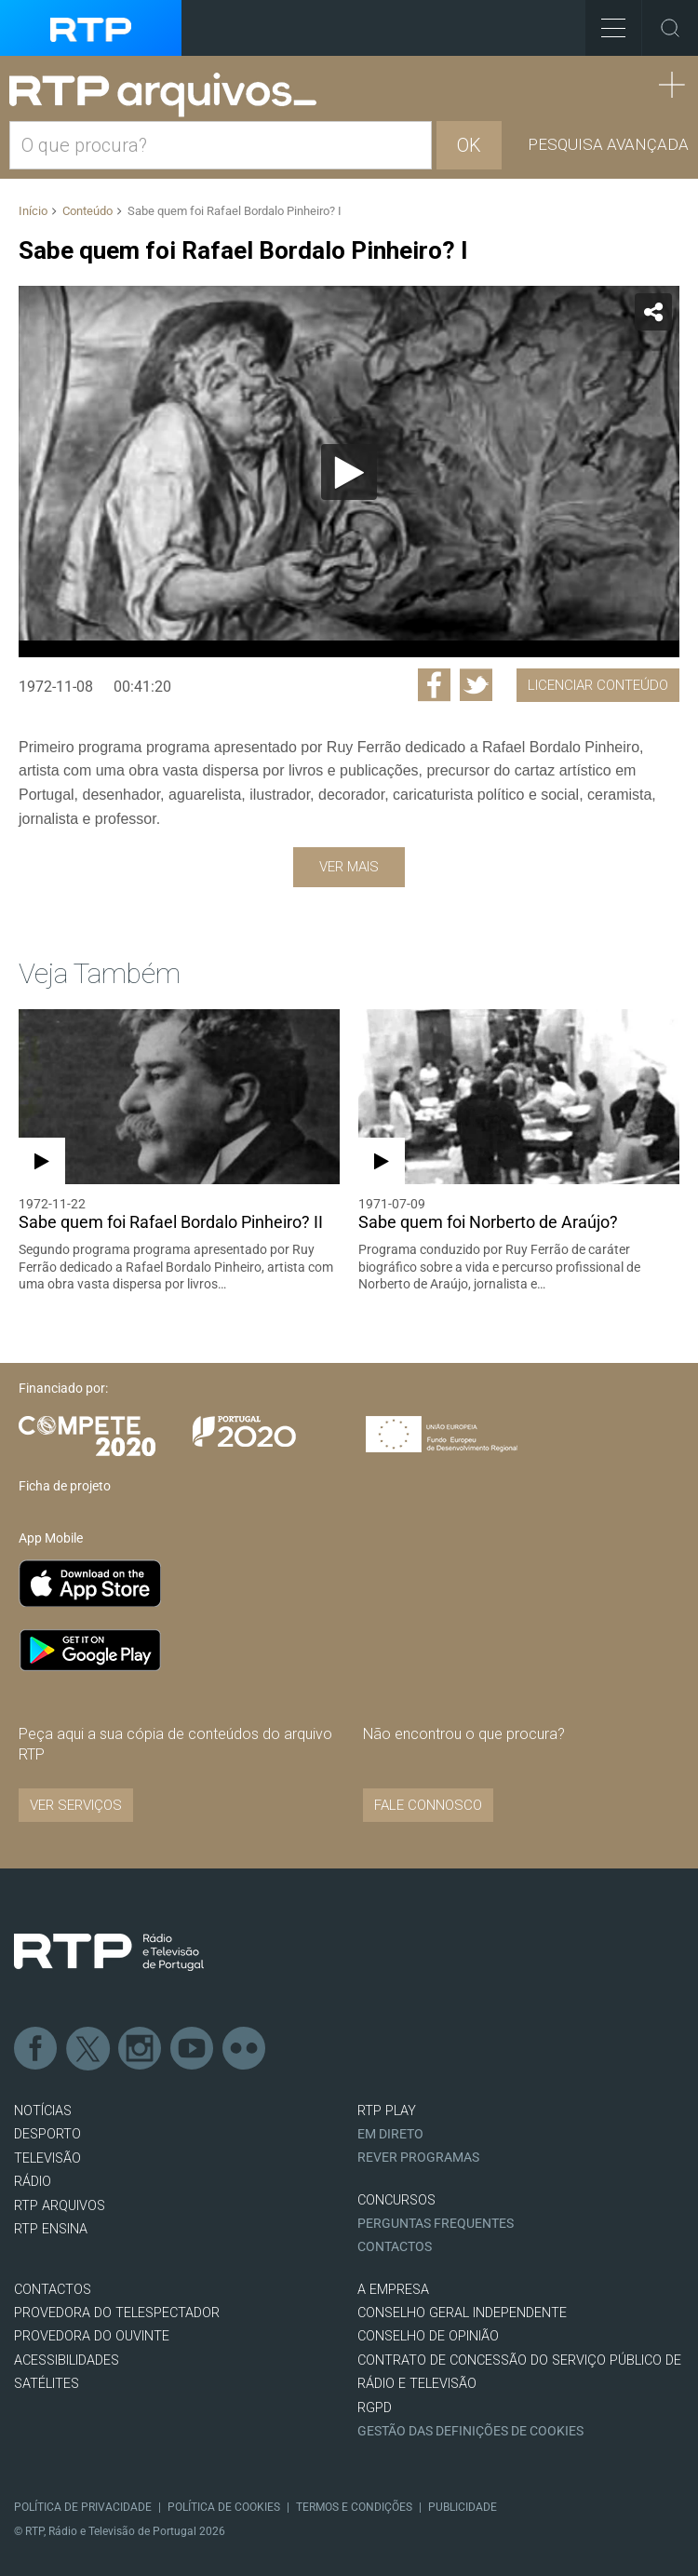 The image size is (698, 2576). What do you see at coordinates (354, 2507) in the screenshot?
I see `Termos e Condições` at bounding box center [354, 2507].